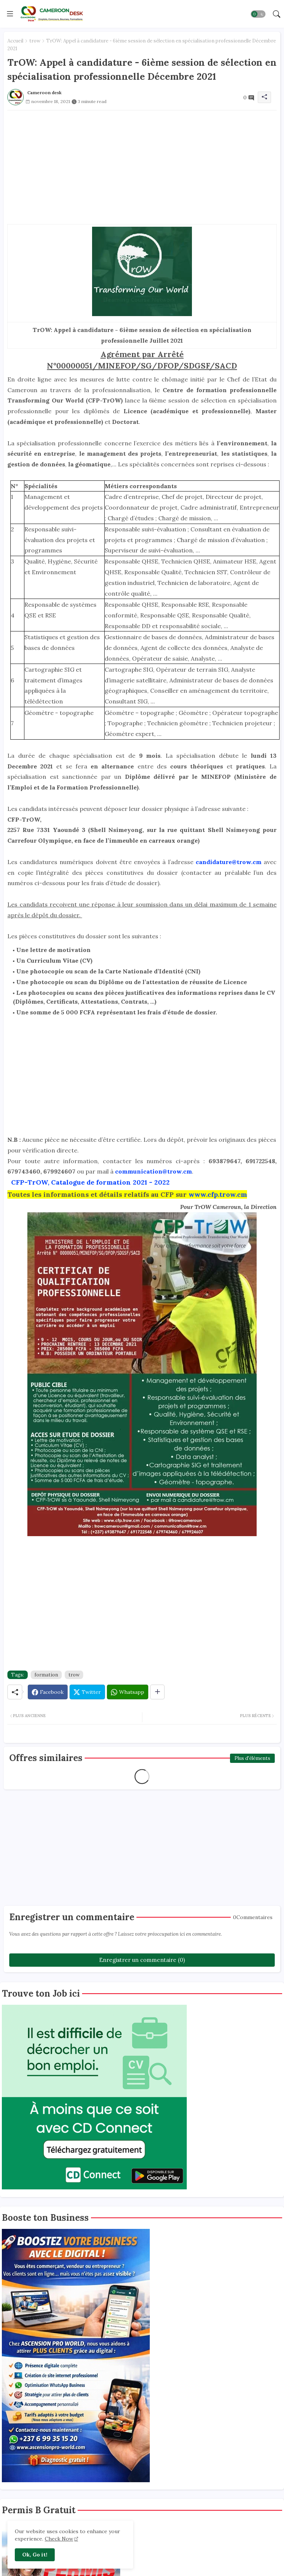  Describe the element at coordinates (252, 1758) in the screenshot. I see `Plus d'éléments` at that location.